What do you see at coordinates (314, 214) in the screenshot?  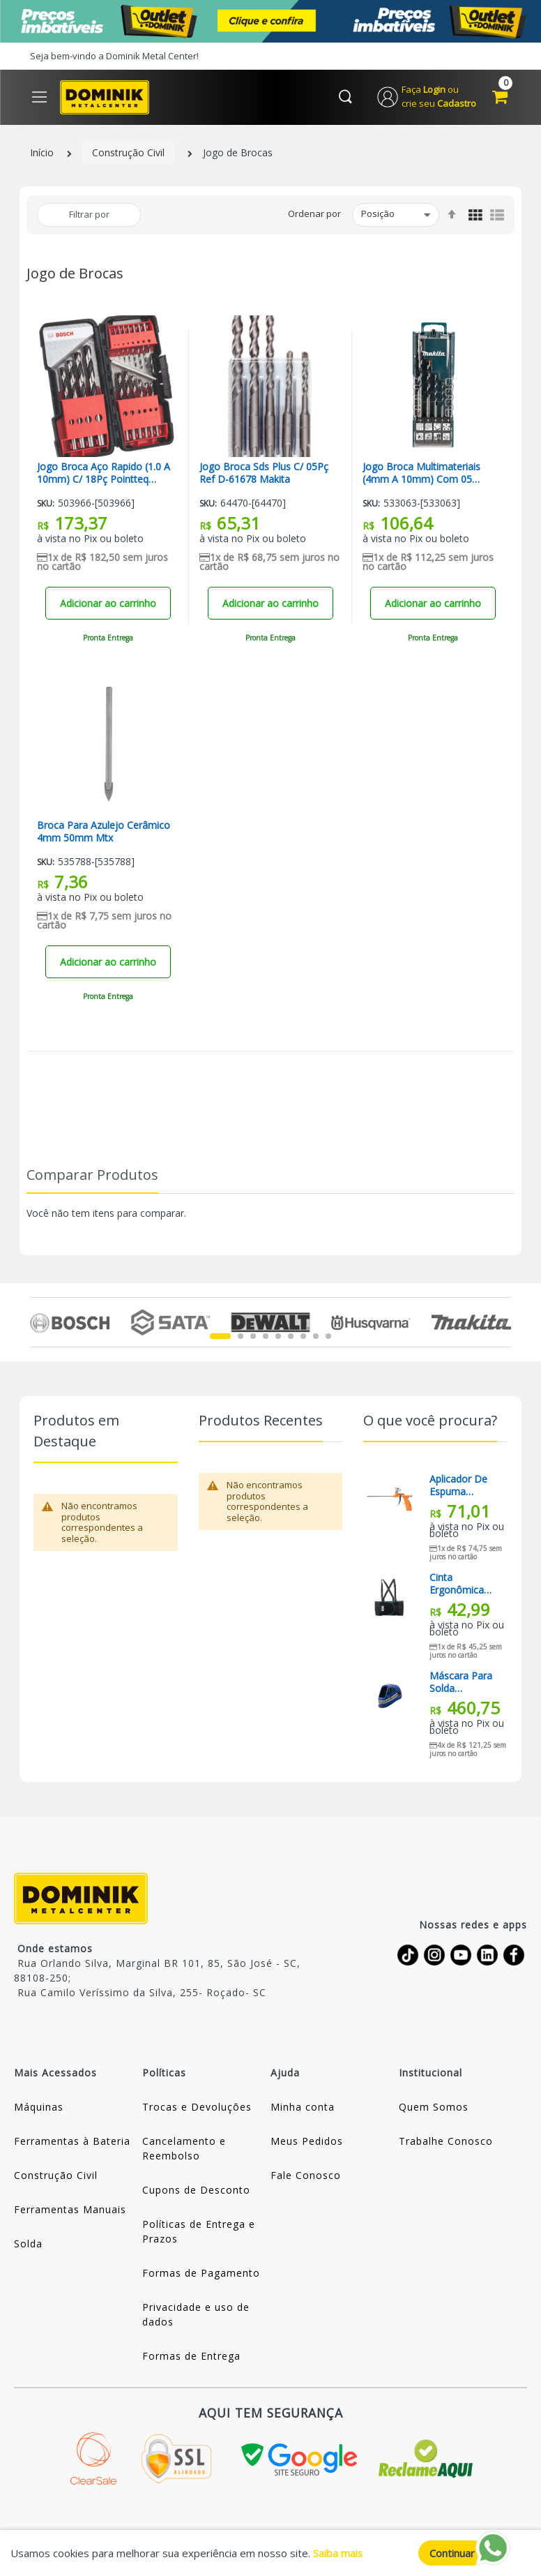 I see `Ordenar por` at bounding box center [314, 214].